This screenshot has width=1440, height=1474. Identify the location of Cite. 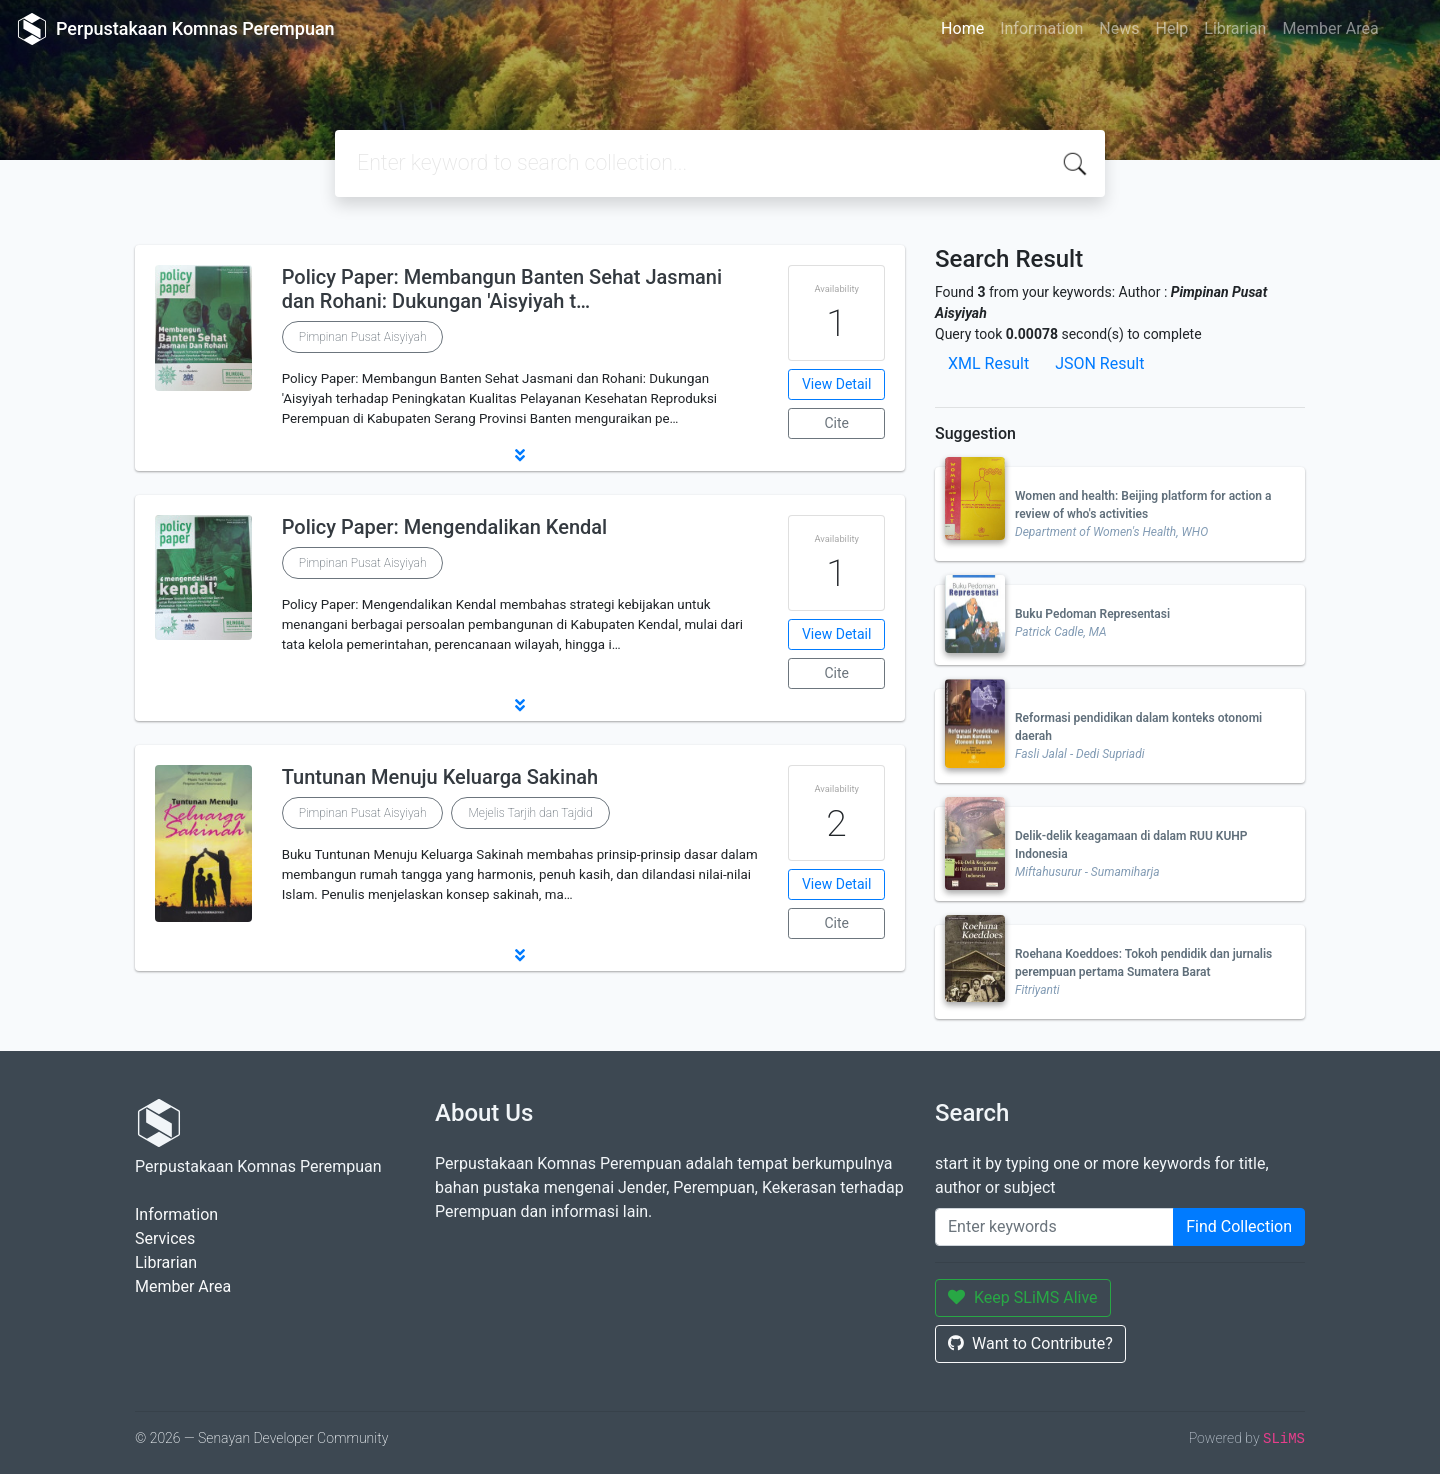
(836, 423).